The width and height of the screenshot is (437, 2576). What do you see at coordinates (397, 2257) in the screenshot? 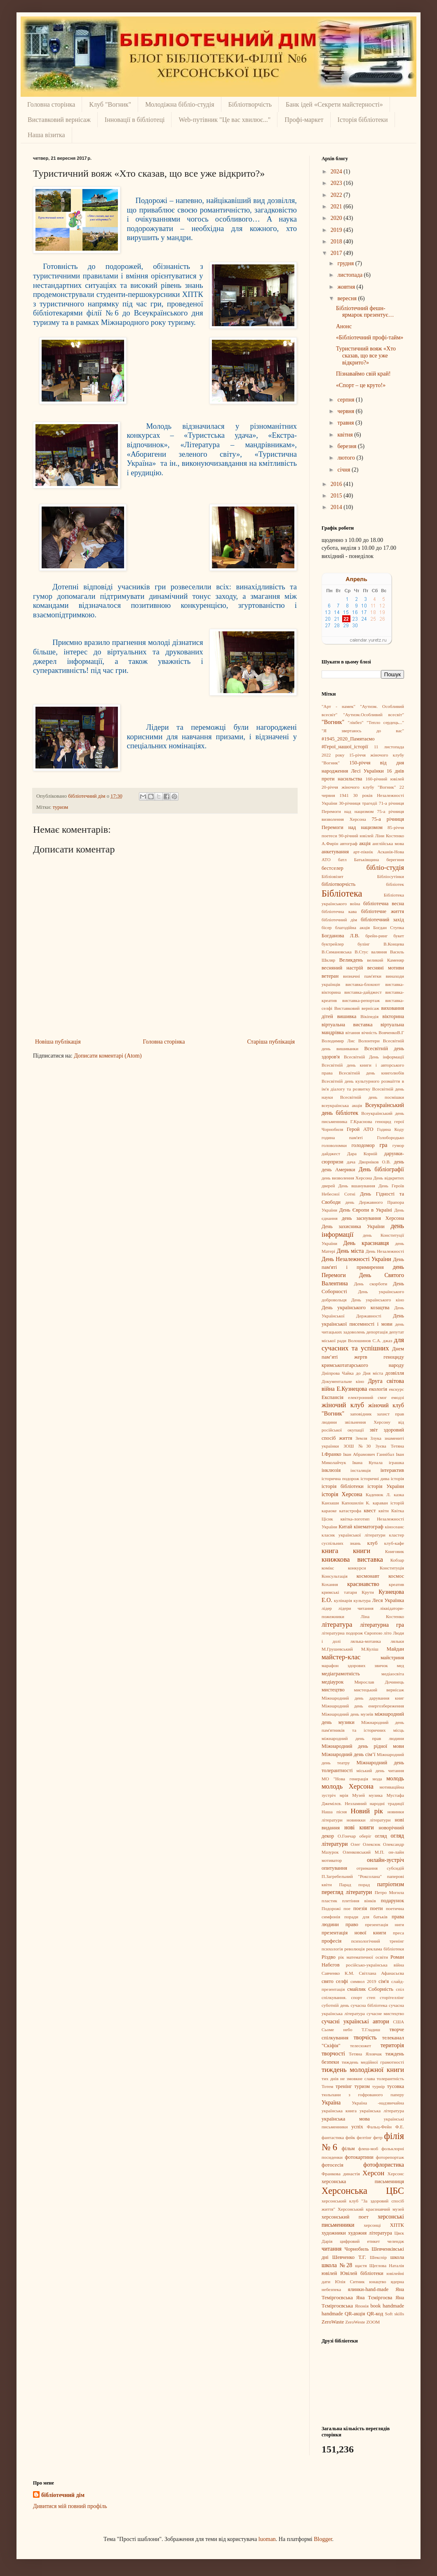
I see `школа` at bounding box center [397, 2257].